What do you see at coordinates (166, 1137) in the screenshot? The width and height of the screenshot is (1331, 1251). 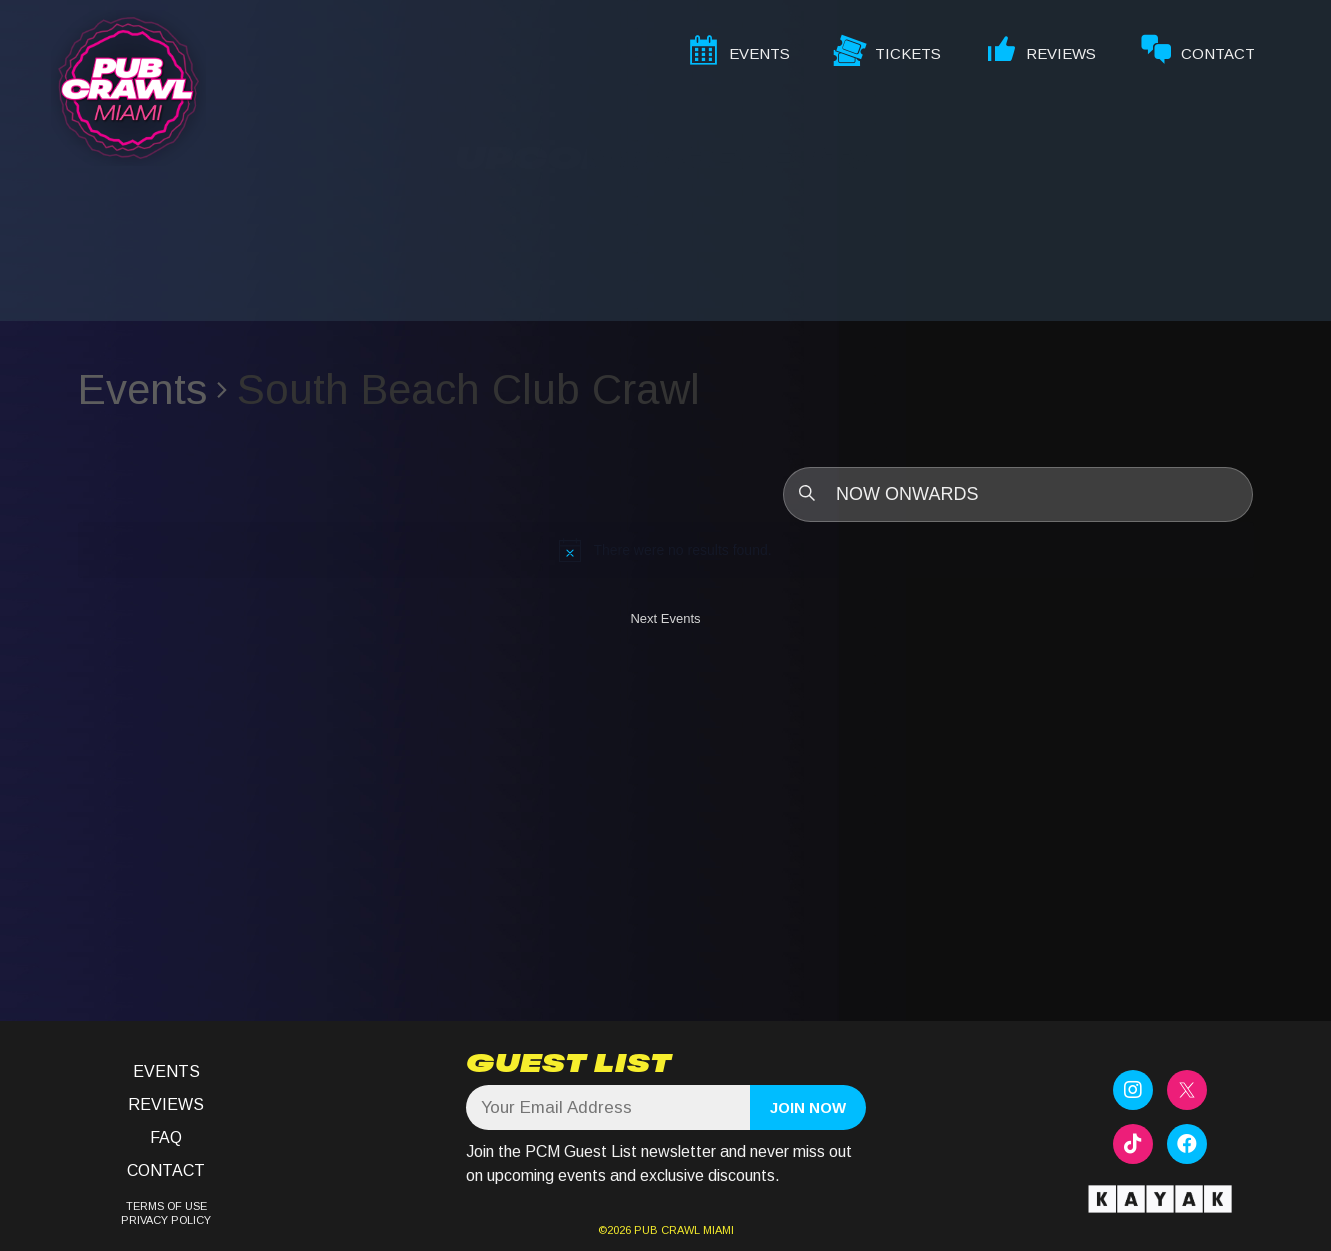 I see `FAQ` at bounding box center [166, 1137].